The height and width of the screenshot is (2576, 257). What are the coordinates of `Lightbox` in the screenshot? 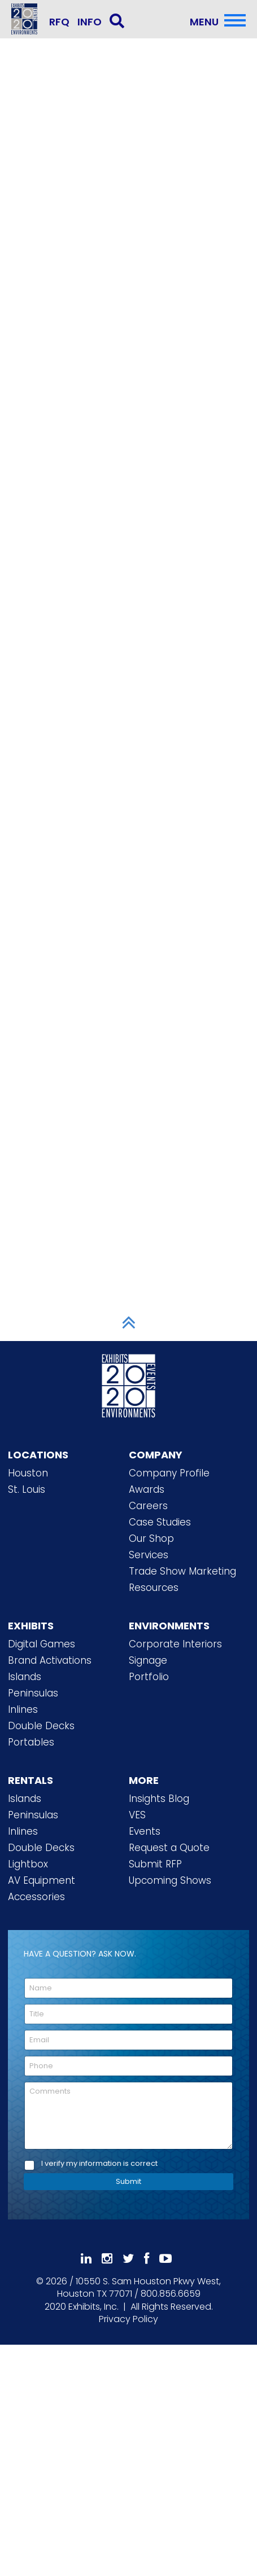 It's located at (28, 1864).